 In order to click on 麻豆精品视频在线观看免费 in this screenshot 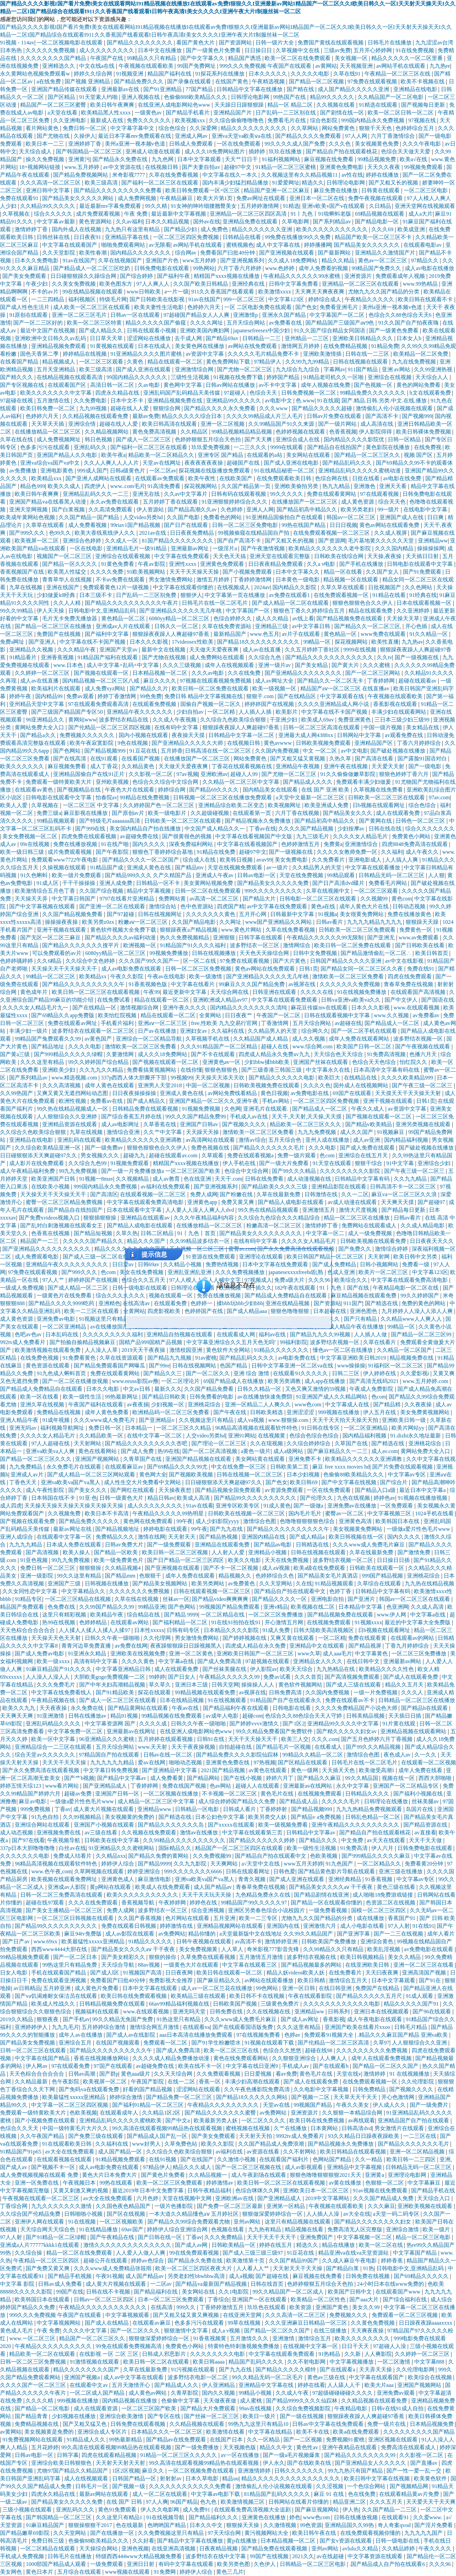, I will do `click(364, 1295)`.